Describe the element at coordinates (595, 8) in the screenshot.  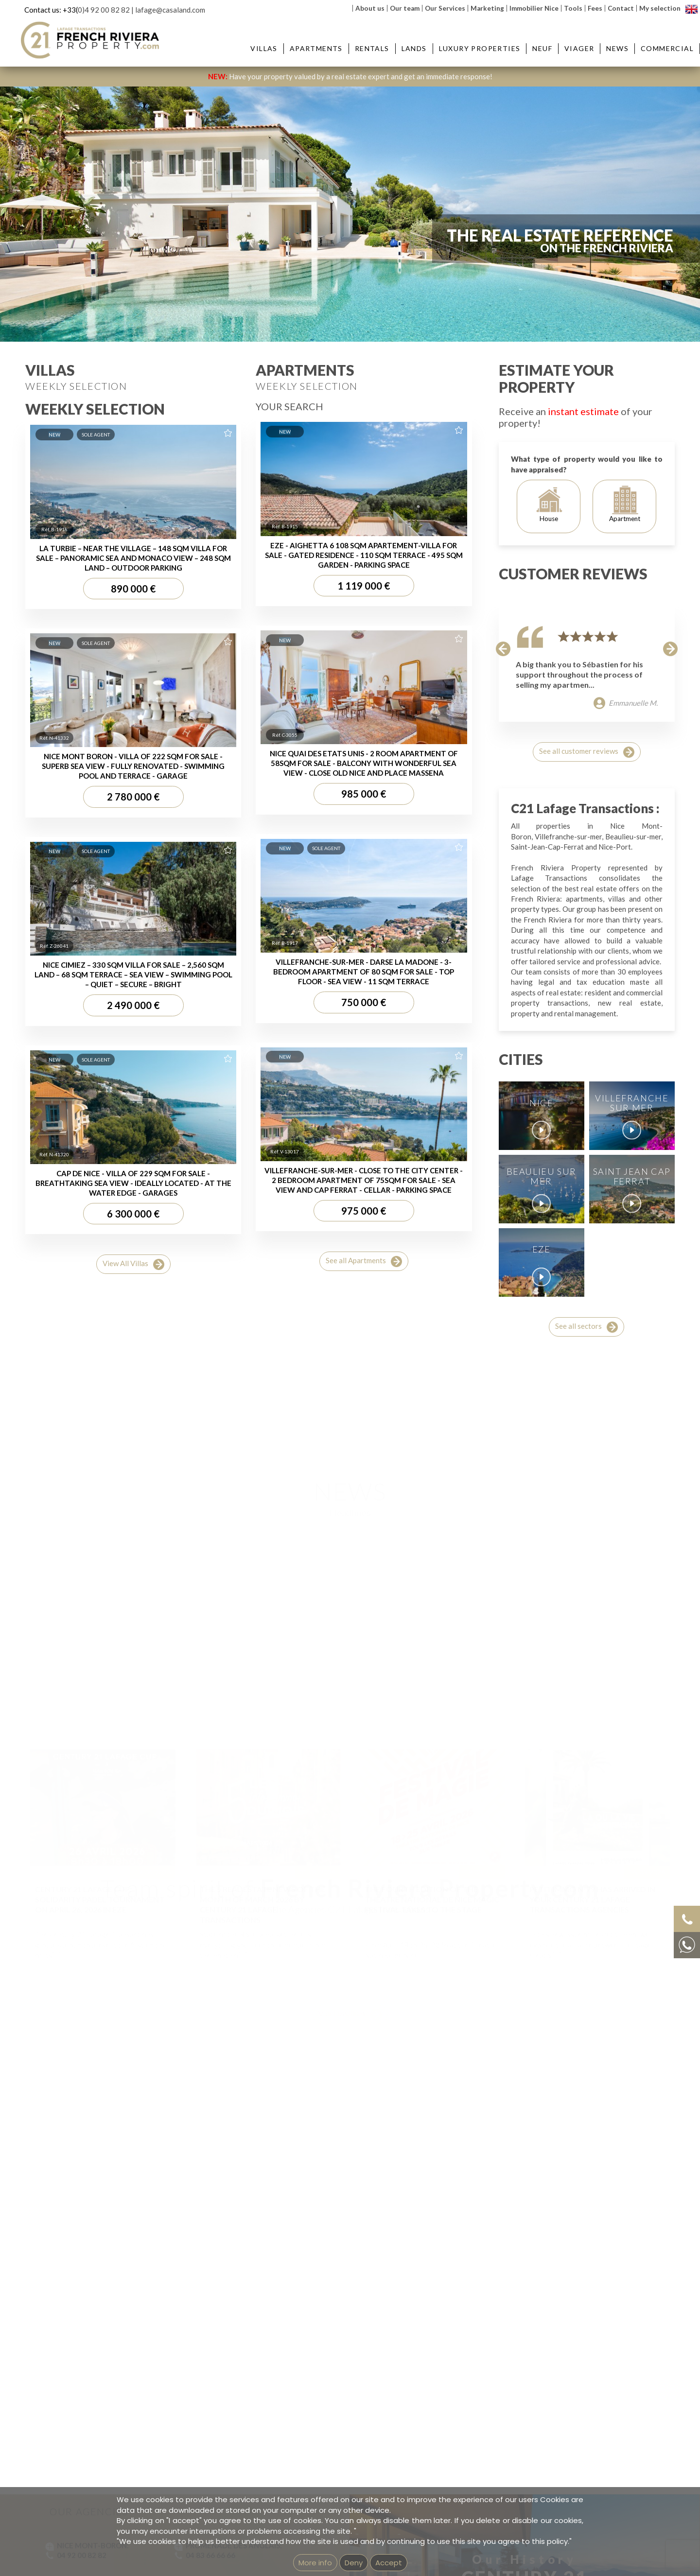
I see `Fees` at that location.